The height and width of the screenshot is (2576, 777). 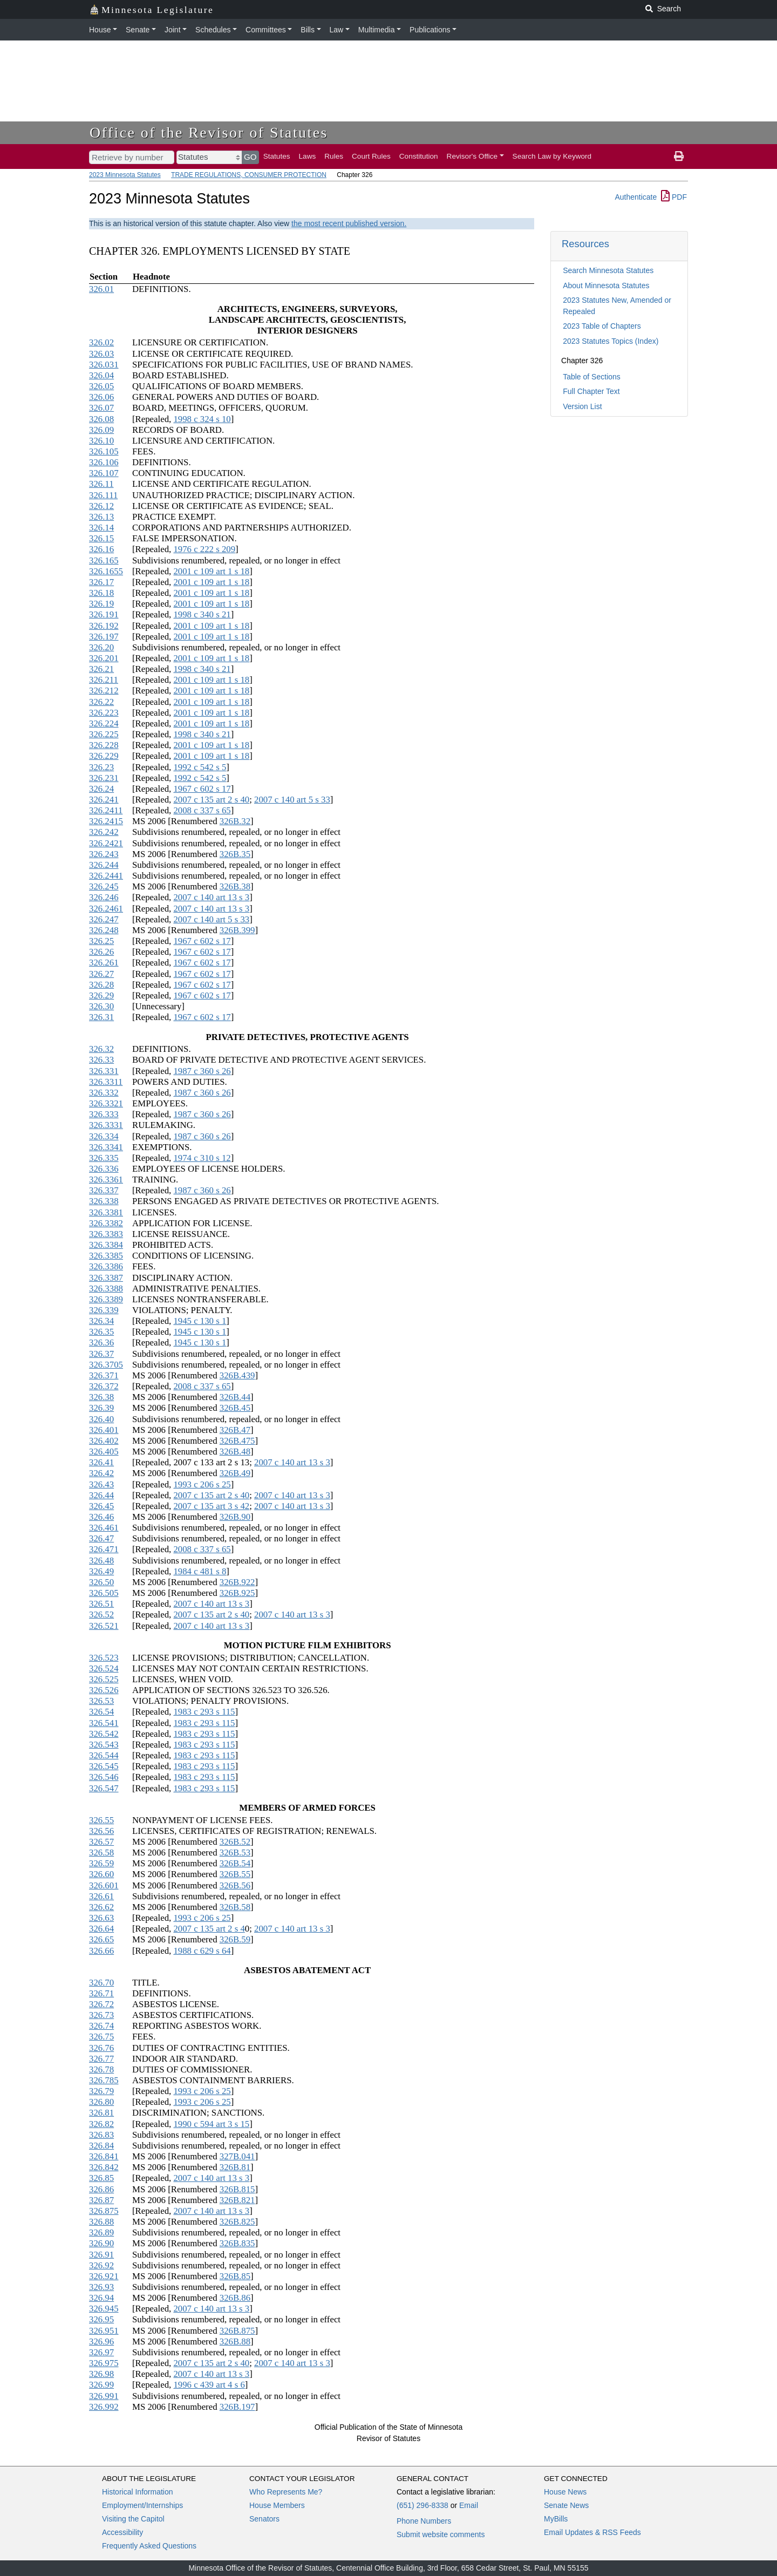 What do you see at coordinates (106, 1234) in the screenshot?
I see `326.3383` at bounding box center [106, 1234].